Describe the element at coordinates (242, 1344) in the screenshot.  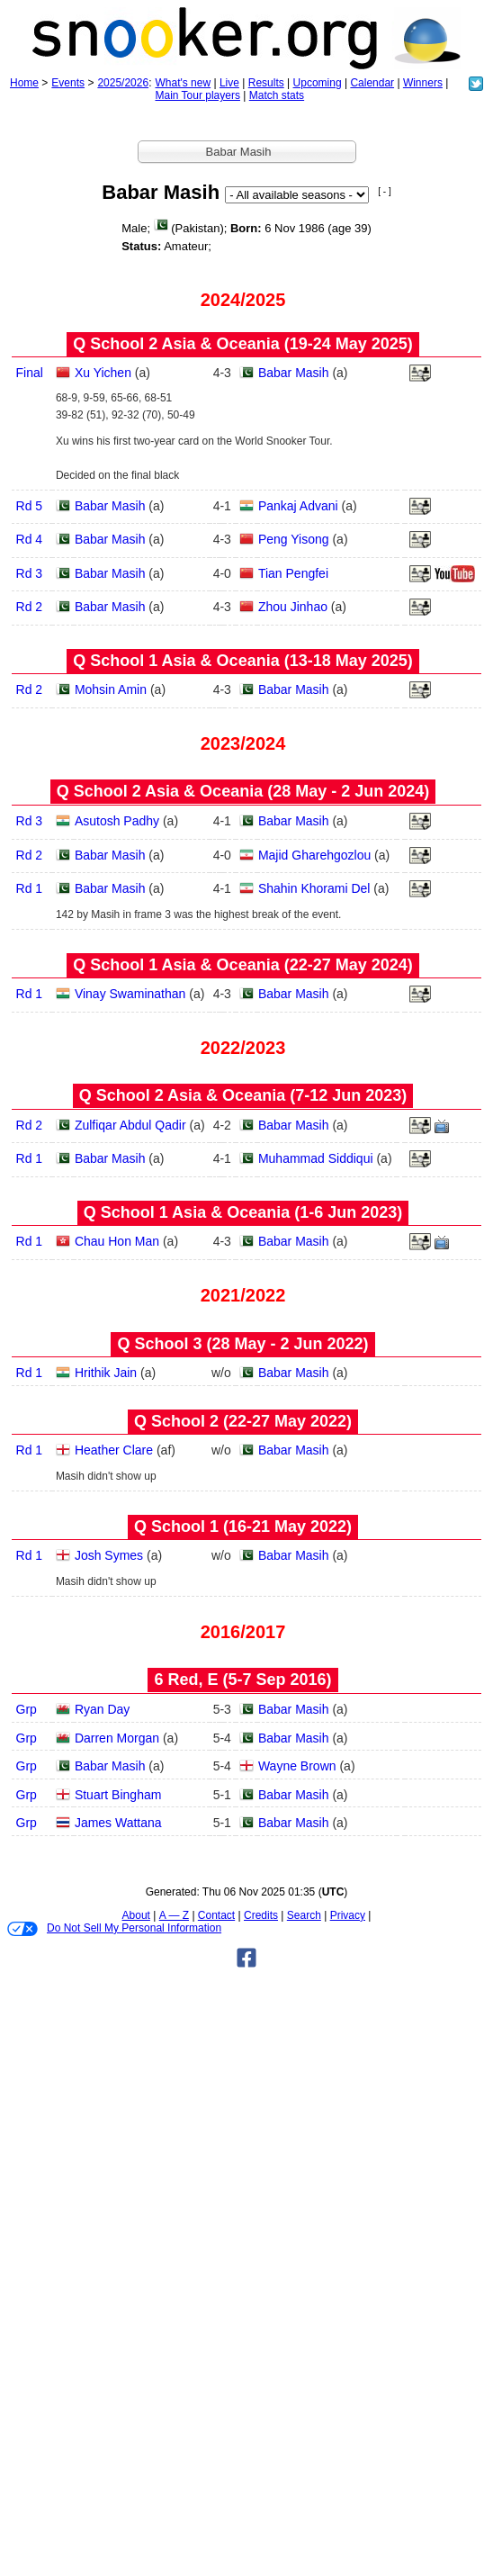
I see `Q School 3 (28 May - 2 Jun 2022)` at that location.